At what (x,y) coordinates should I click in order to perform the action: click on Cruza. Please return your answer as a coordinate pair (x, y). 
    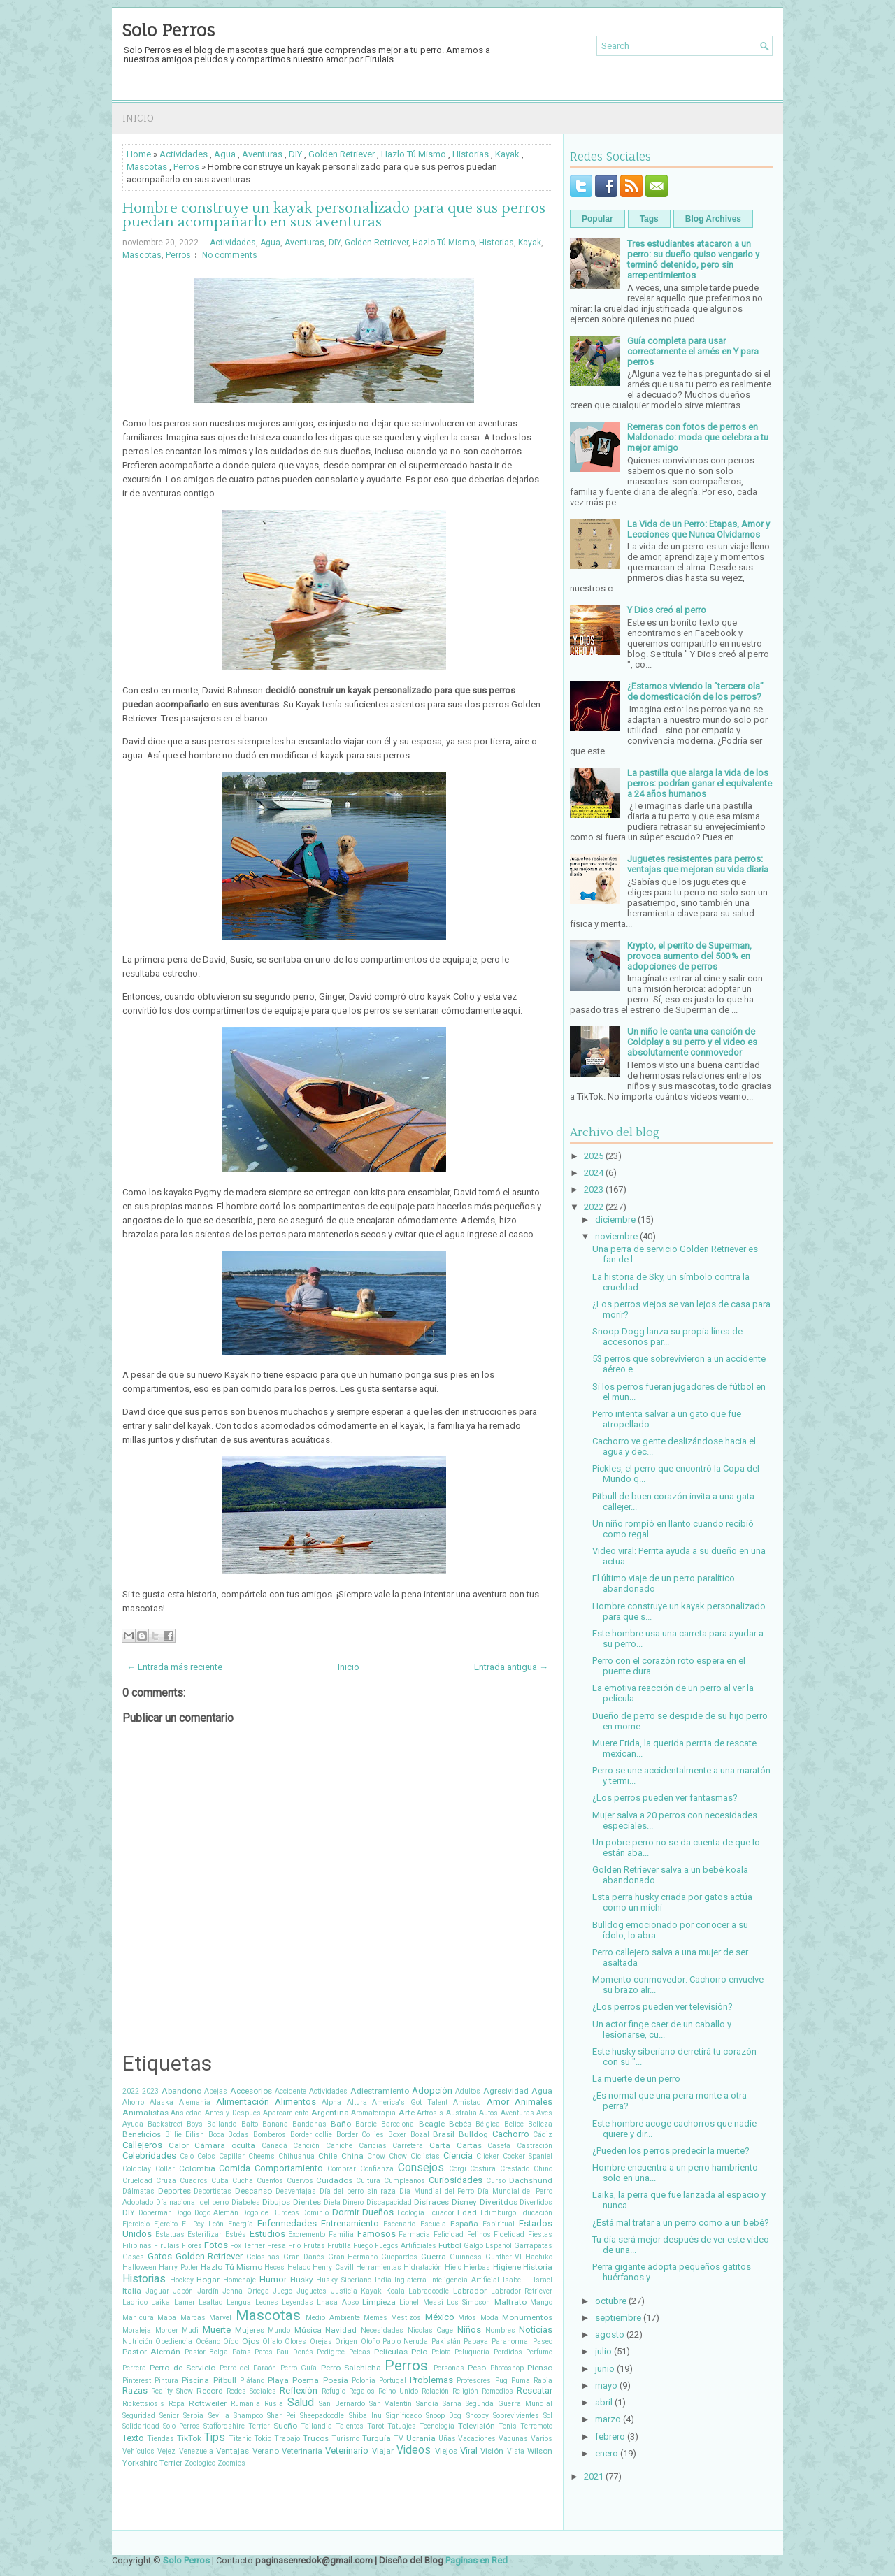
    Looking at the image, I should click on (166, 2180).